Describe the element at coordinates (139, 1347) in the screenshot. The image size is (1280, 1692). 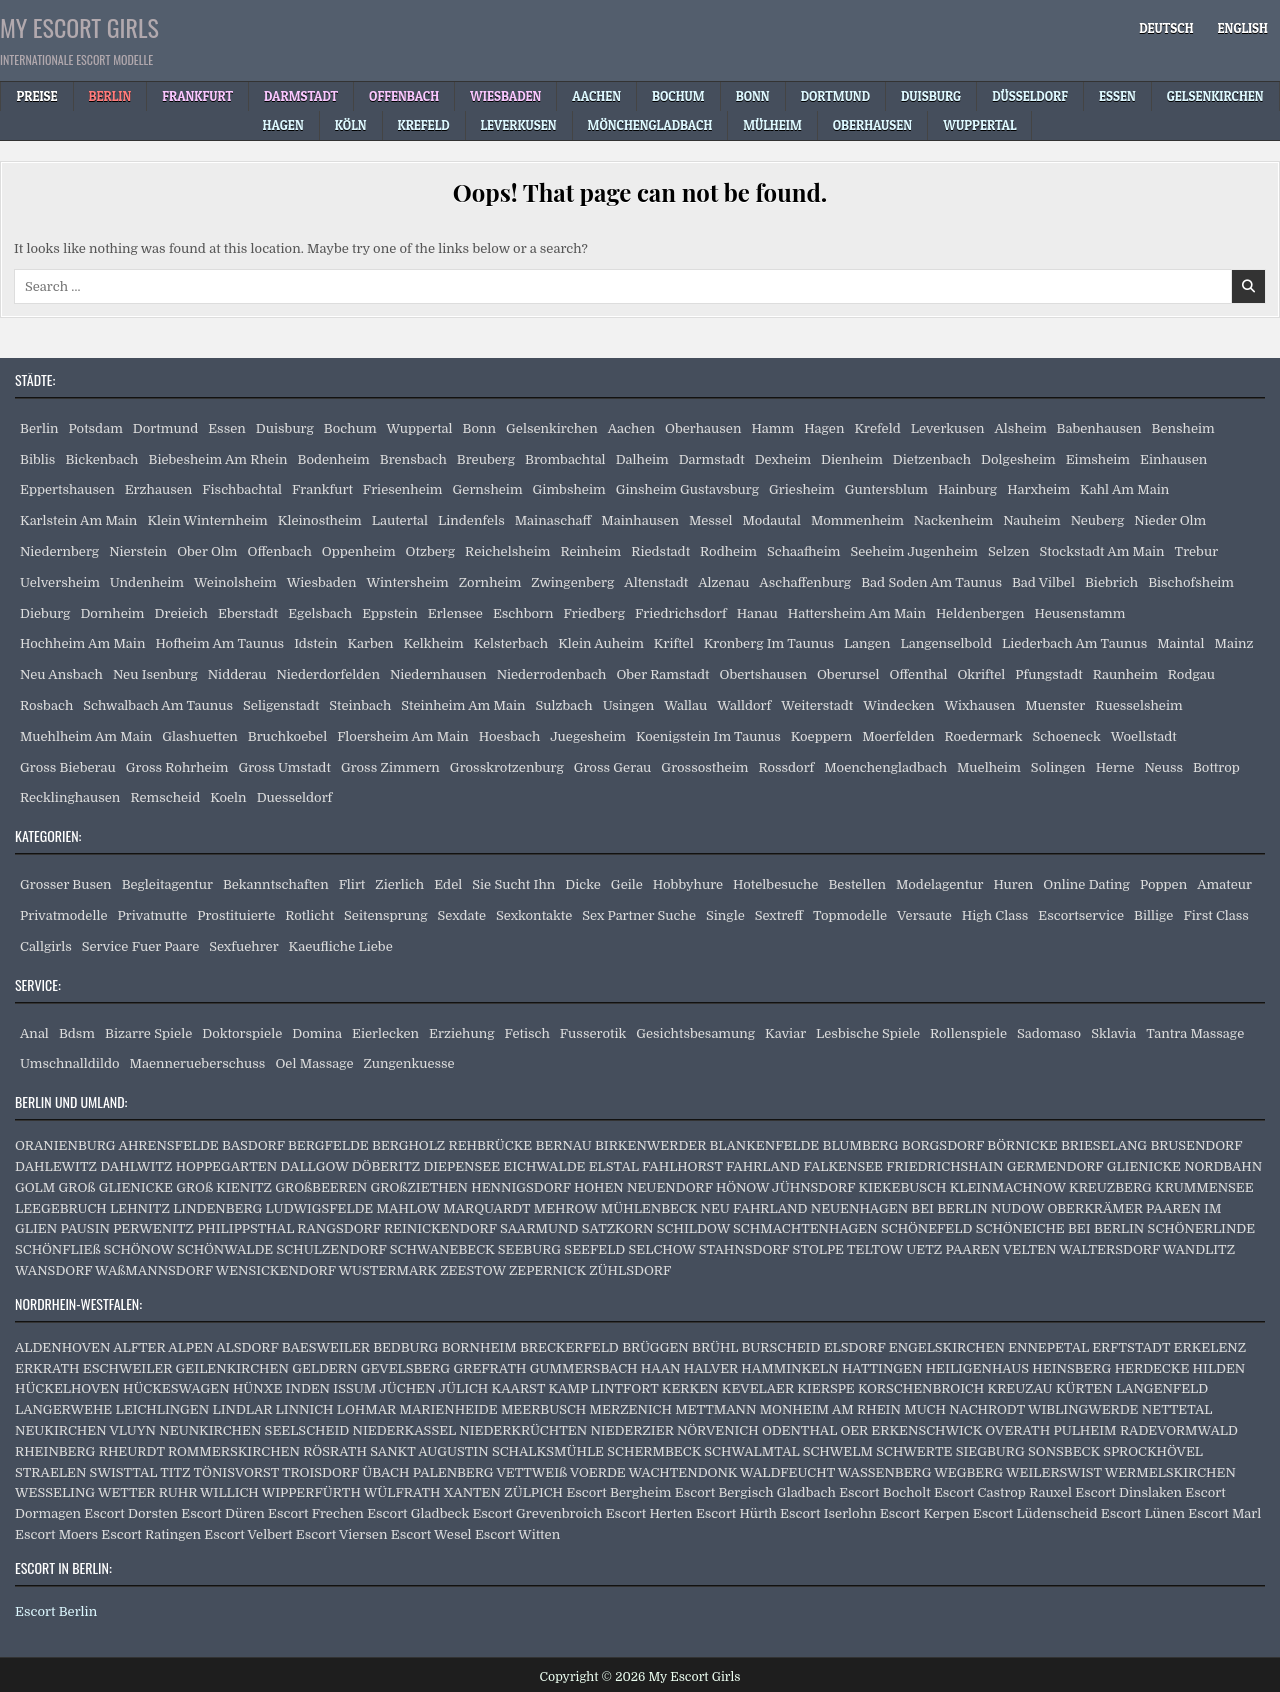
I see `ALFTER` at that location.